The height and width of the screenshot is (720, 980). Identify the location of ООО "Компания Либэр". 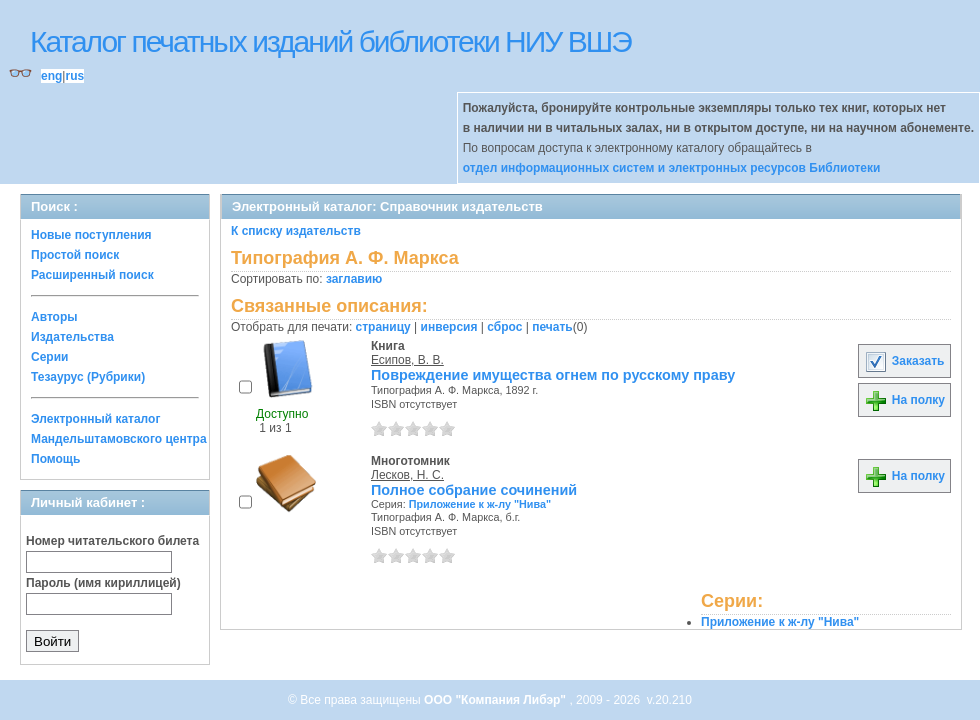
(496, 700).